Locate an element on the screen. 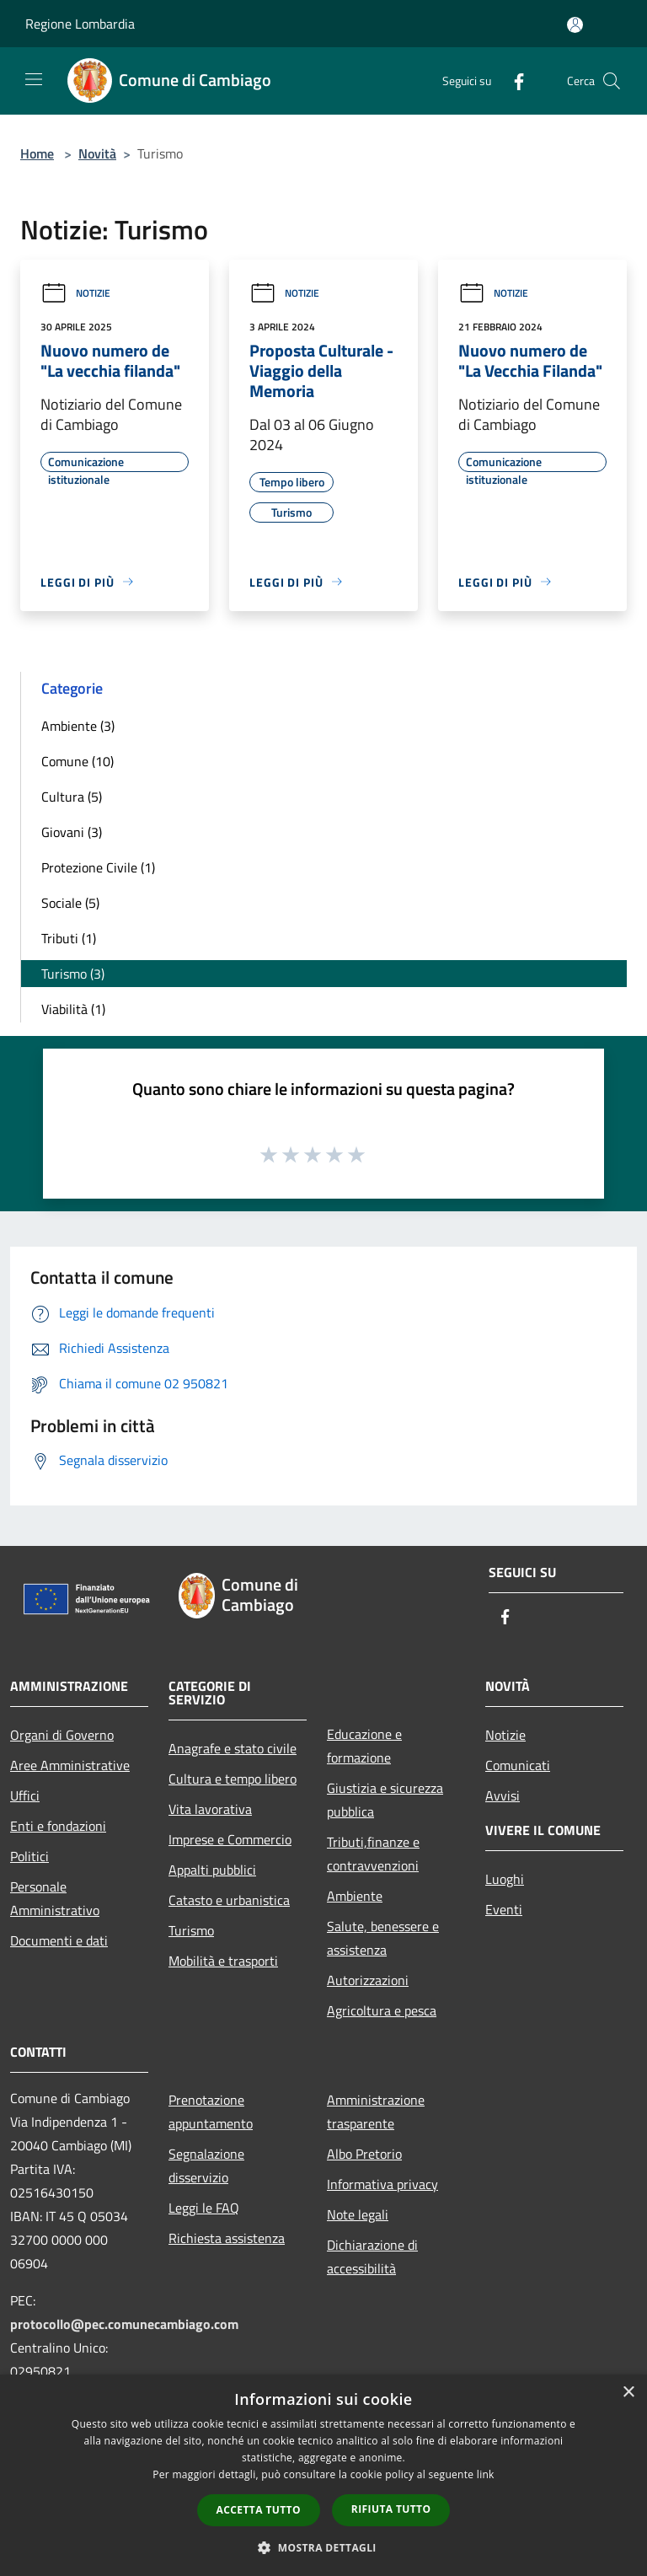  Vita lavorativa is located at coordinates (210, 1809).